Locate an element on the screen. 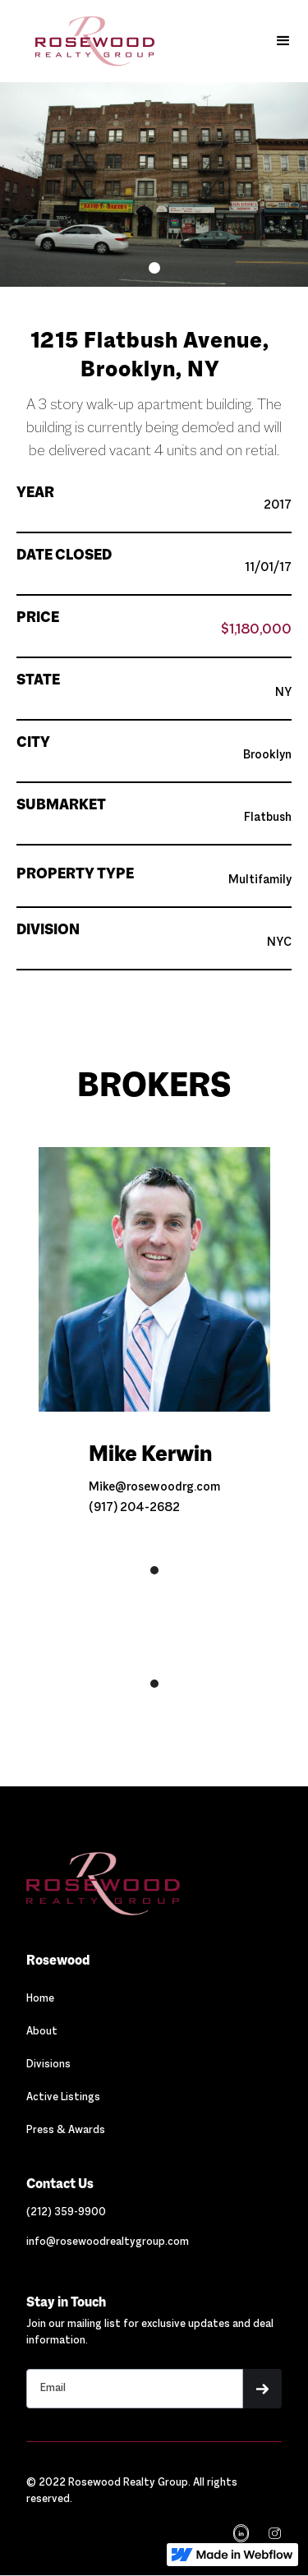  [Stay in touch email input] is located at coordinates (134, 2388).